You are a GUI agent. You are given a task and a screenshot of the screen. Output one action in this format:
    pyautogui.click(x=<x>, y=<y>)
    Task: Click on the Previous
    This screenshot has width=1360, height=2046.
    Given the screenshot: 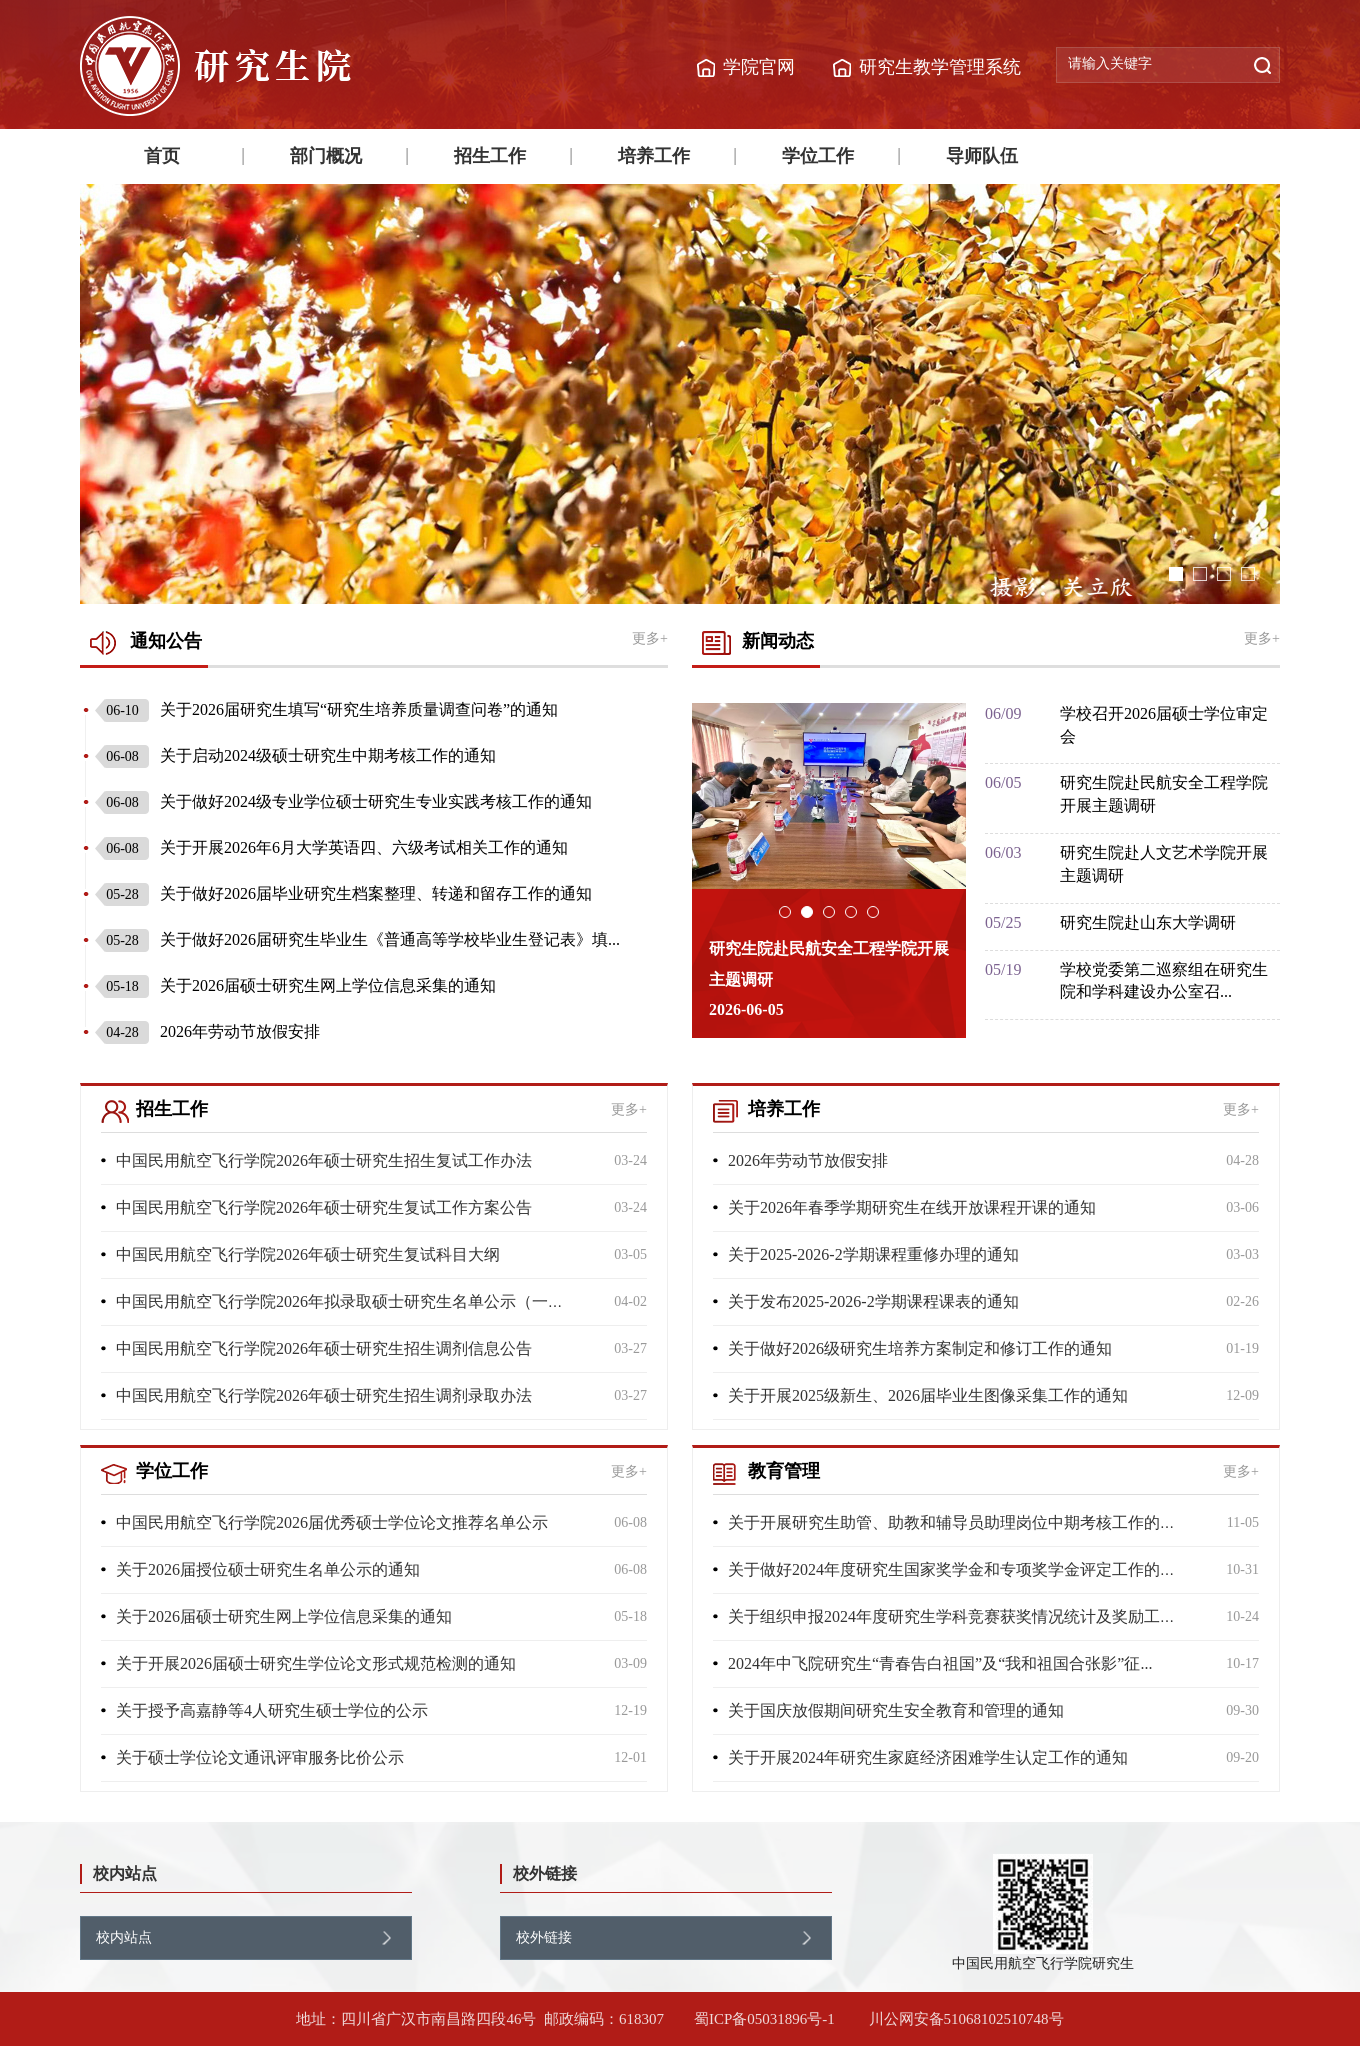 What is the action you would take?
    pyautogui.click(x=65, y=394)
    